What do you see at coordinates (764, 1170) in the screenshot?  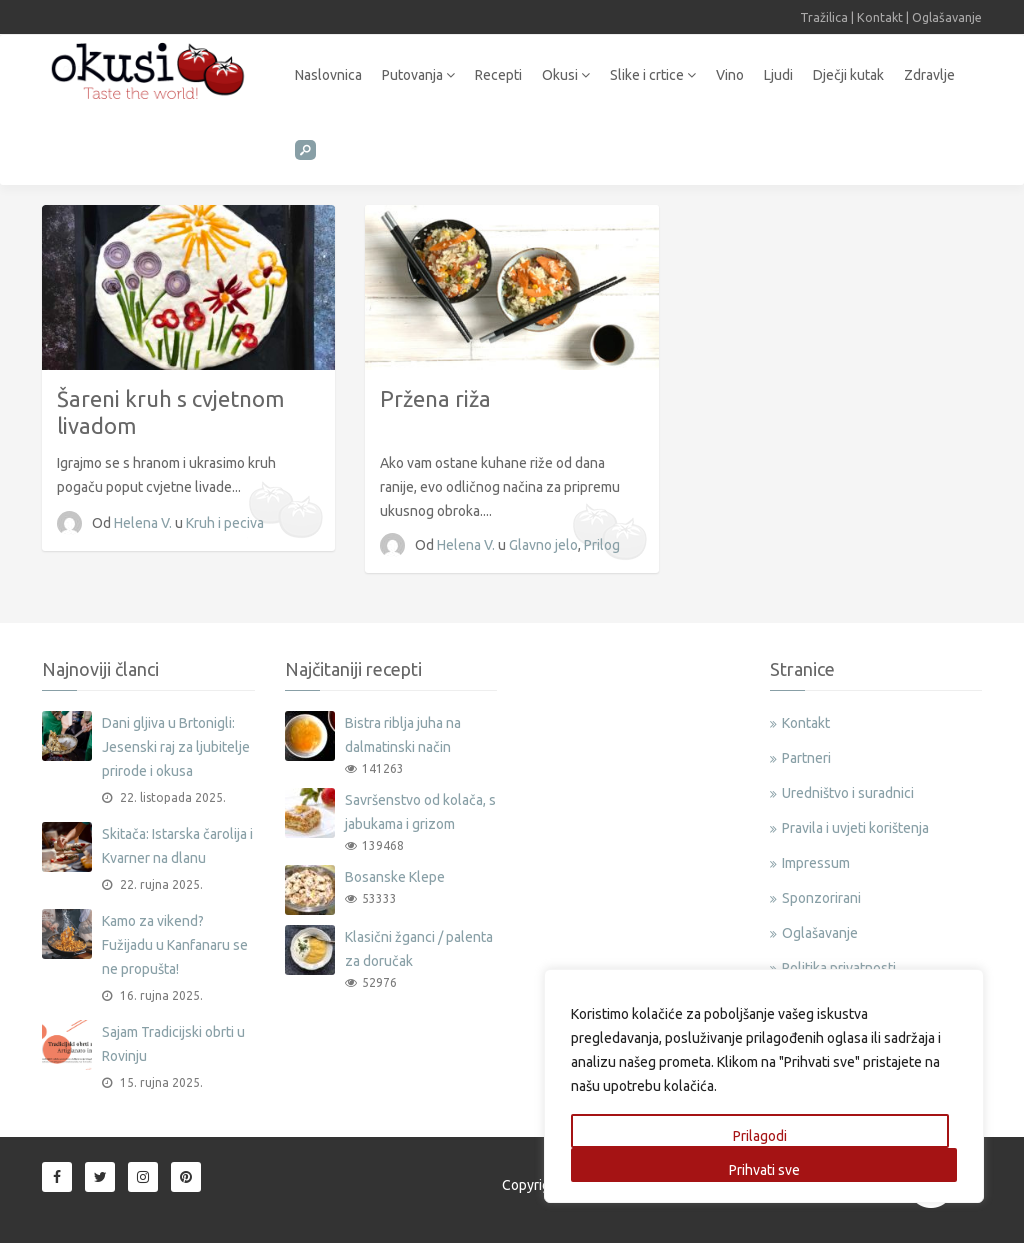 I see `Prihvati sve` at bounding box center [764, 1170].